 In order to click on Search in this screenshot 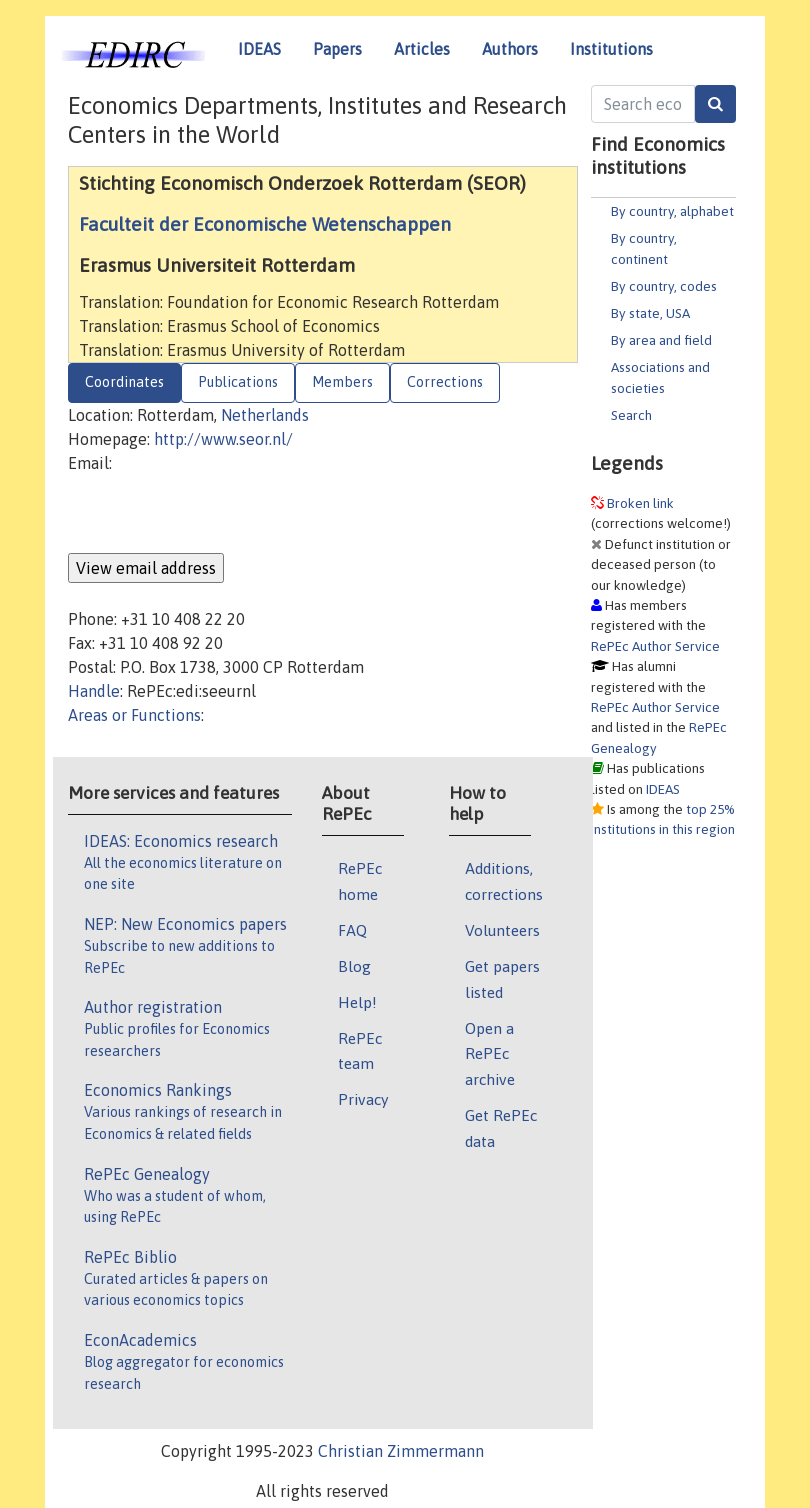, I will do `click(631, 415)`.